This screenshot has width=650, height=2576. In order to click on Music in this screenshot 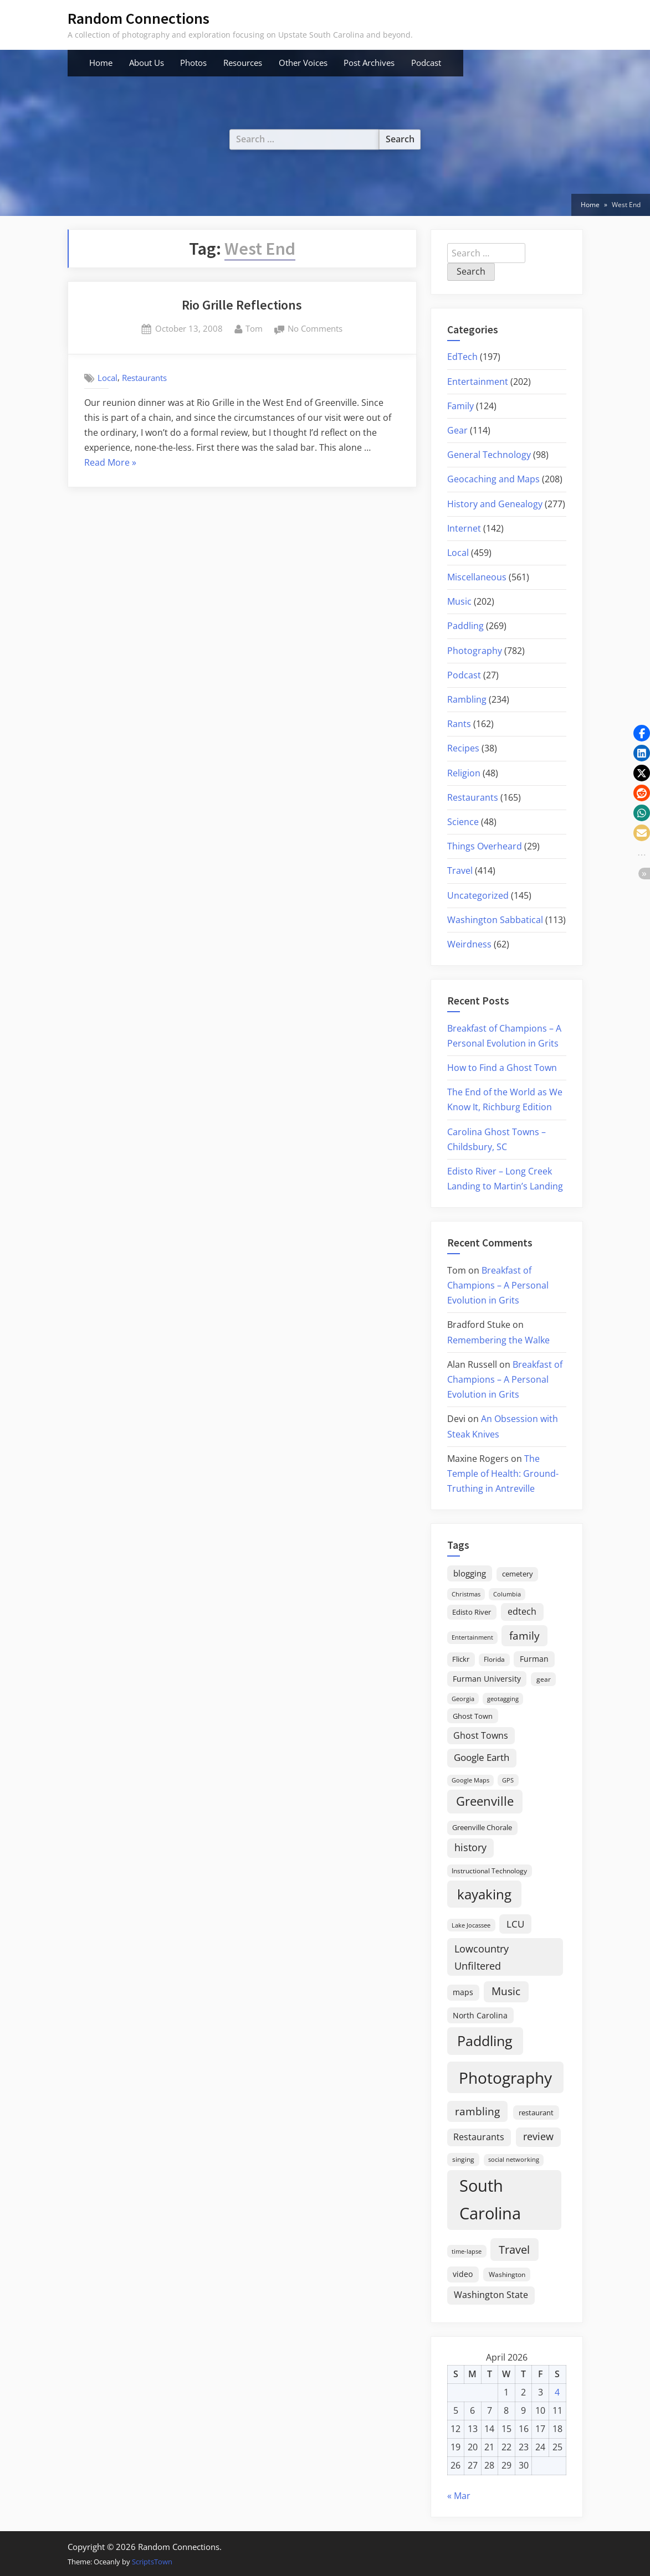, I will do `click(459, 601)`.